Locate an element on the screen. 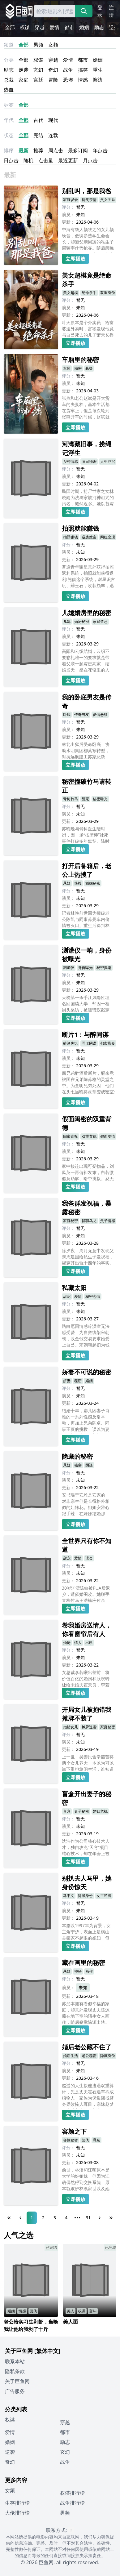 The image size is (120, 2576). 周点击 is located at coordinates (55, 150).